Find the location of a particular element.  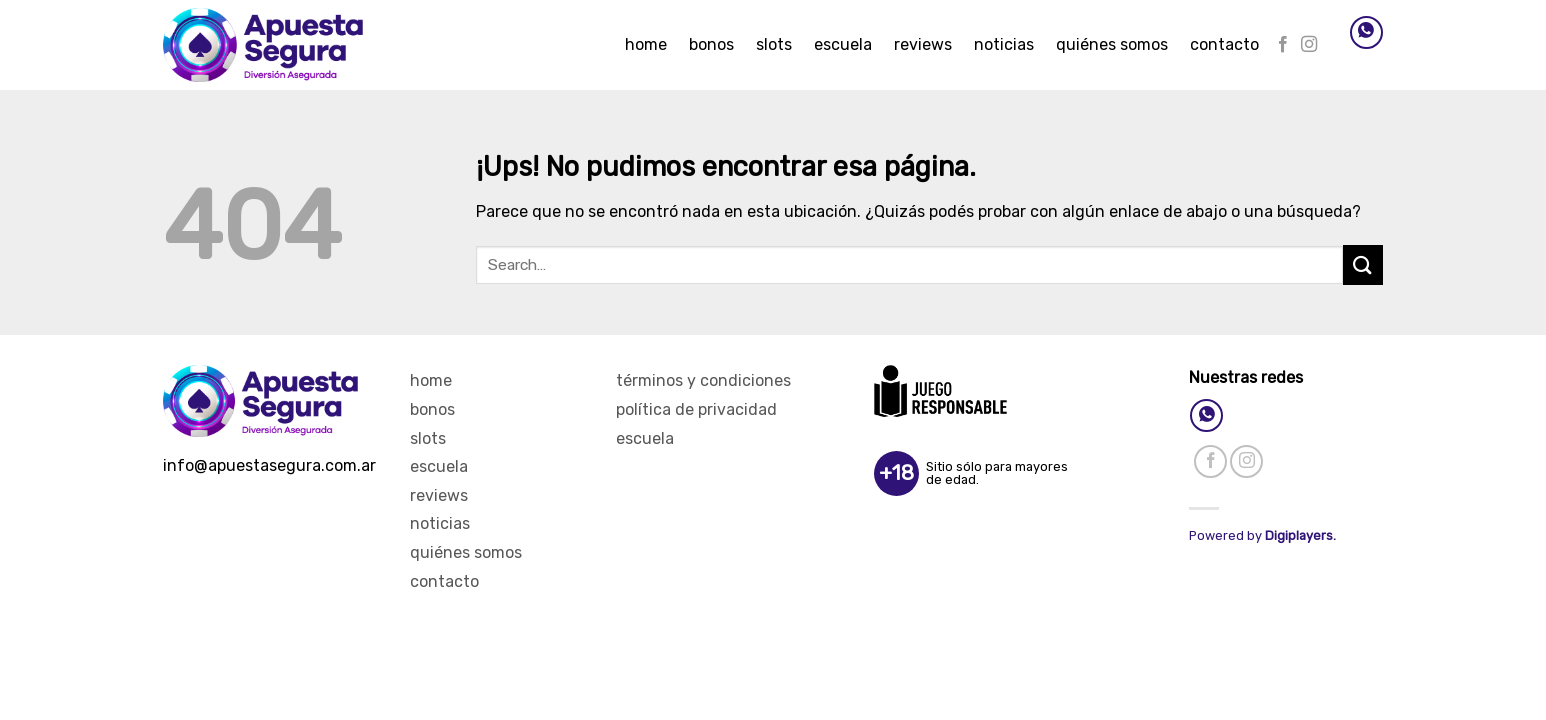

Home is located at coordinates (646, 44).